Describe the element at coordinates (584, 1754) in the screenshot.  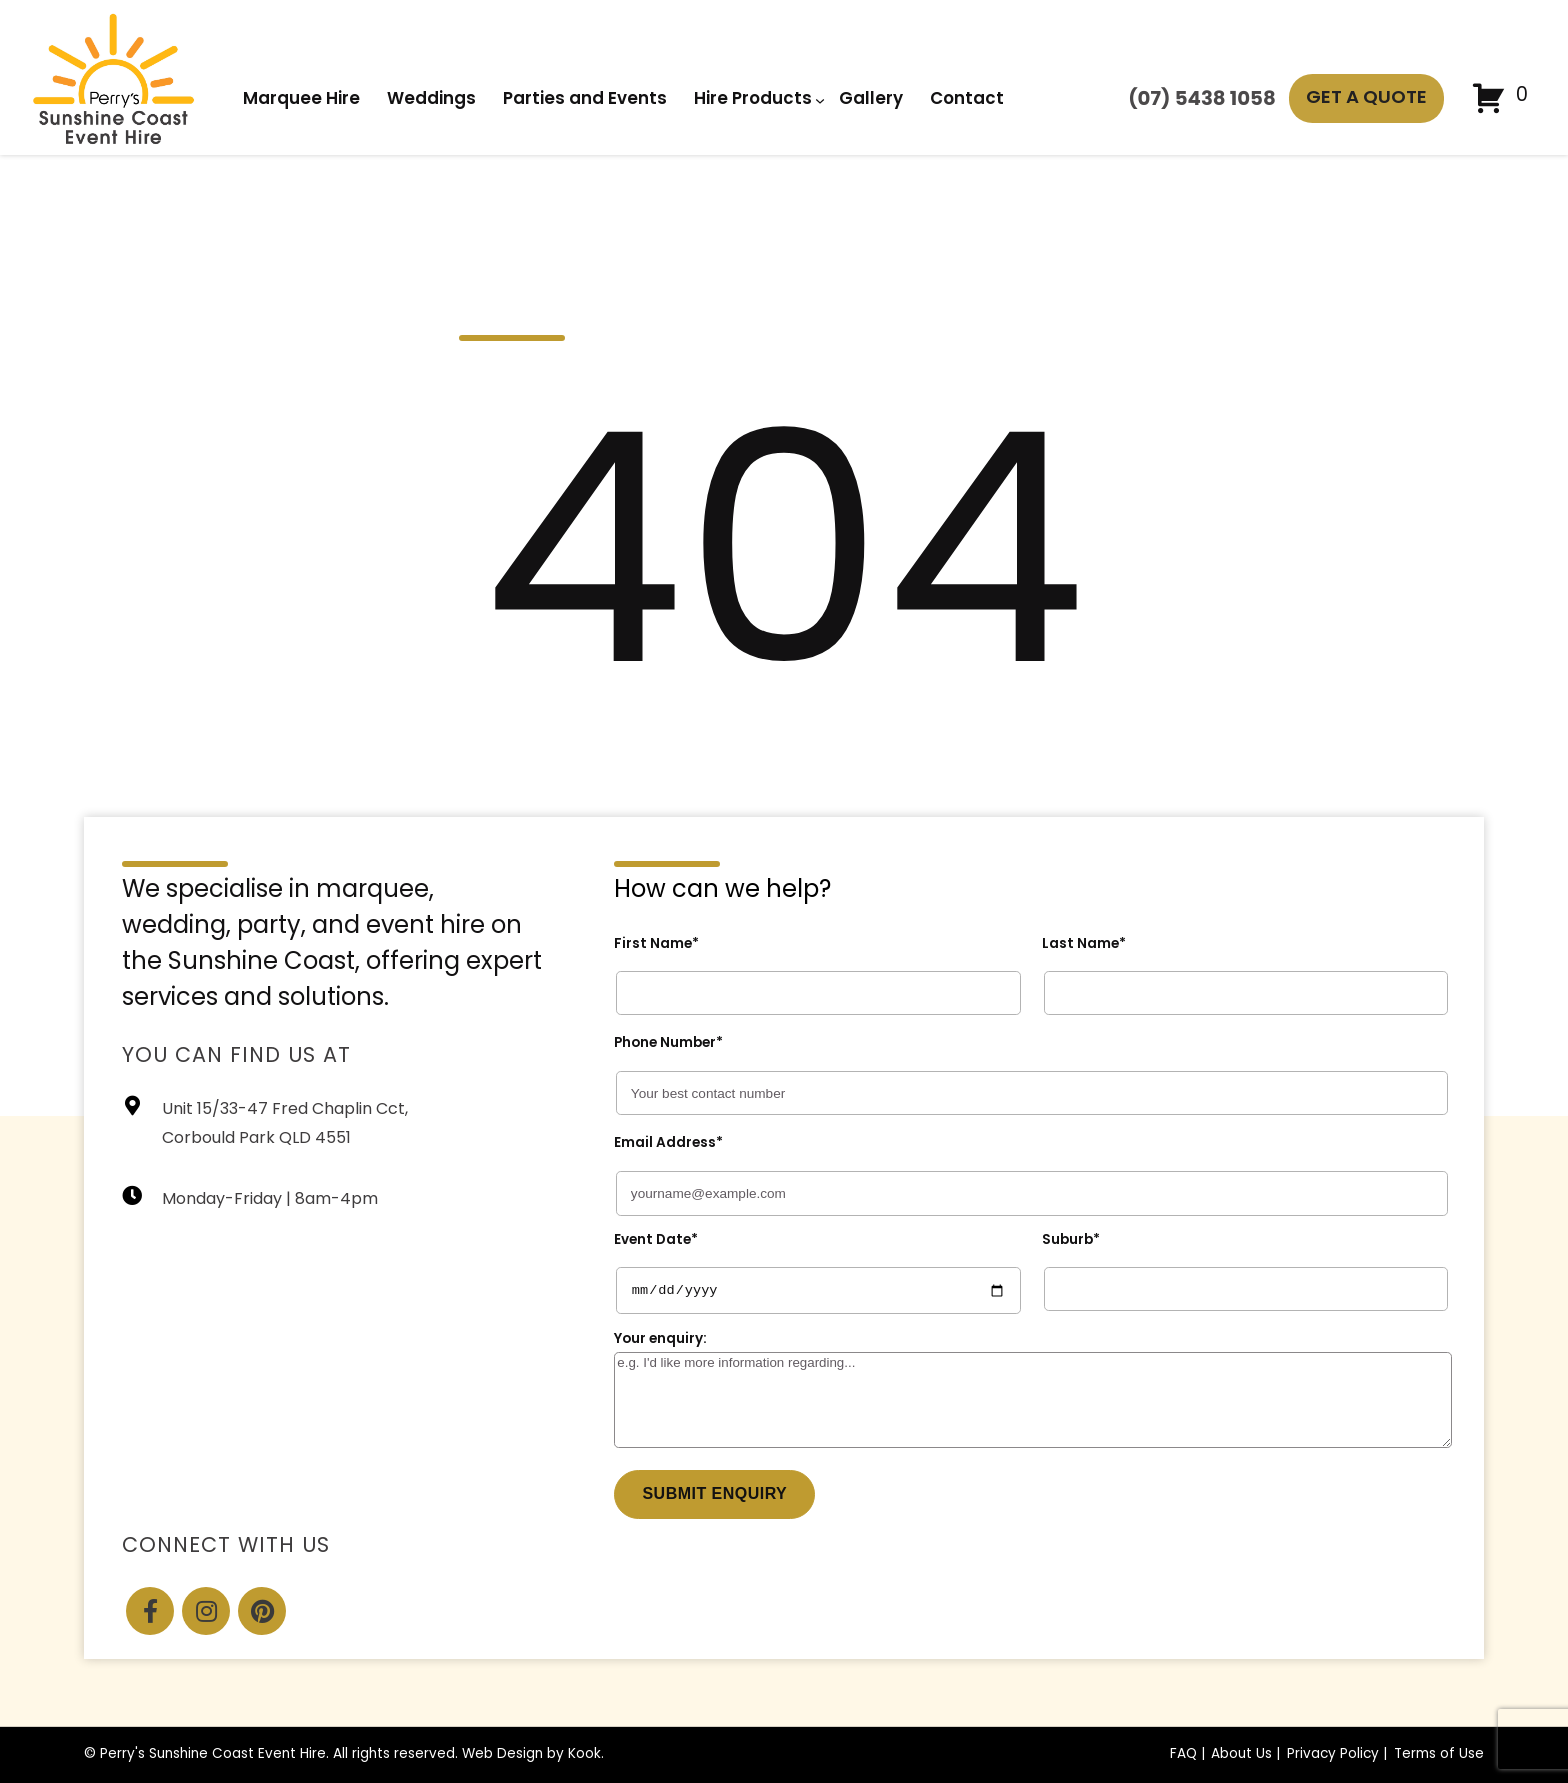
I see `Kook` at that location.